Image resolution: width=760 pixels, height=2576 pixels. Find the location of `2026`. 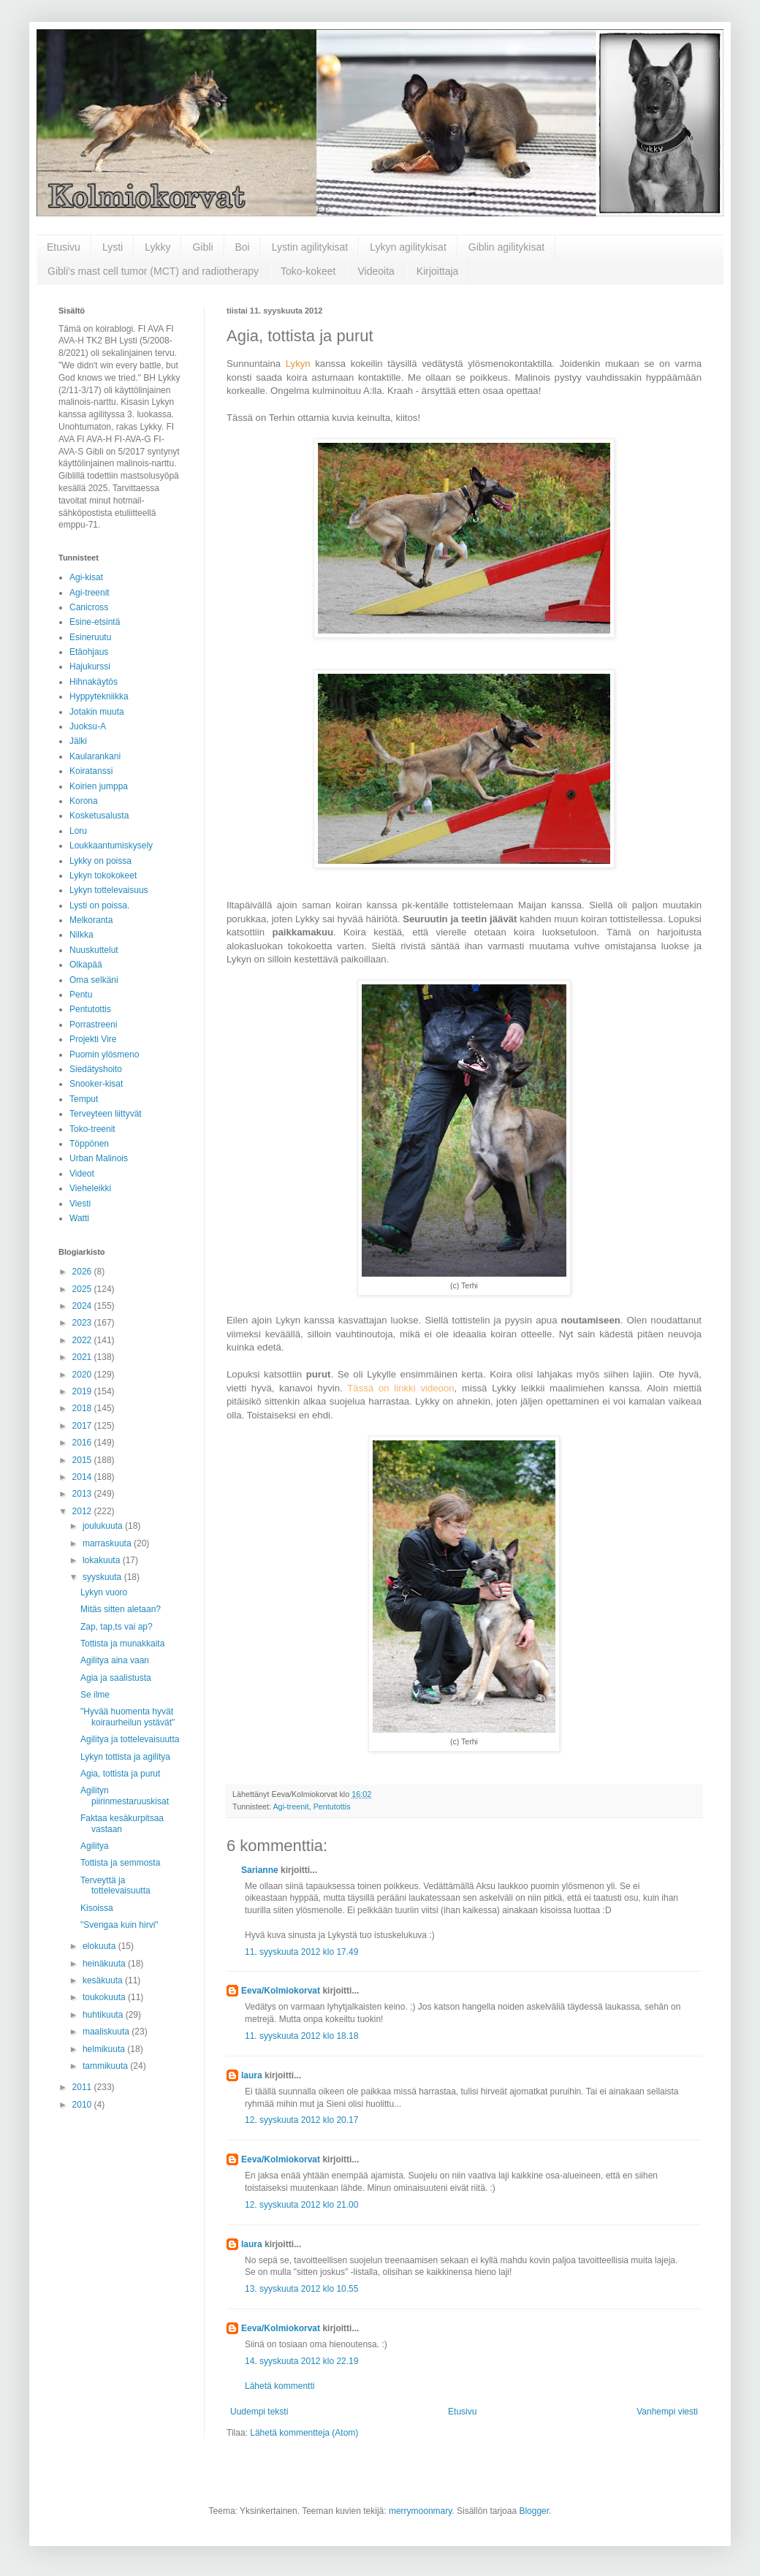

2026 is located at coordinates (83, 1271).